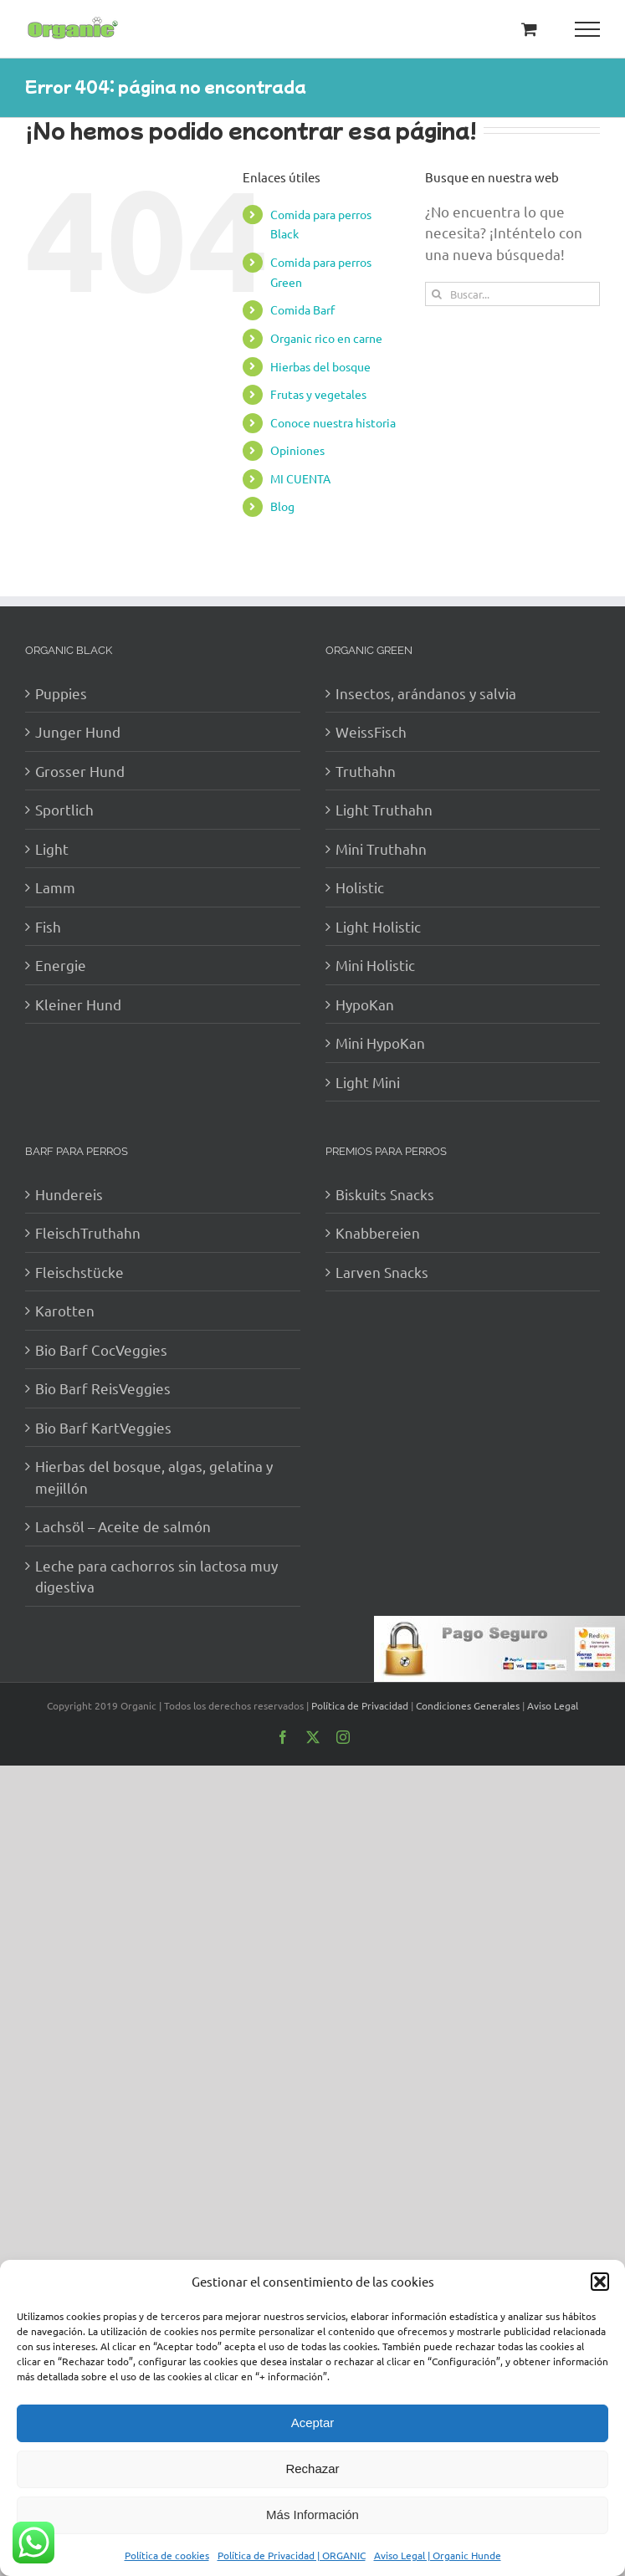 This screenshot has height=2576, width=625. Describe the element at coordinates (65, 1310) in the screenshot. I see `Karotten` at that location.